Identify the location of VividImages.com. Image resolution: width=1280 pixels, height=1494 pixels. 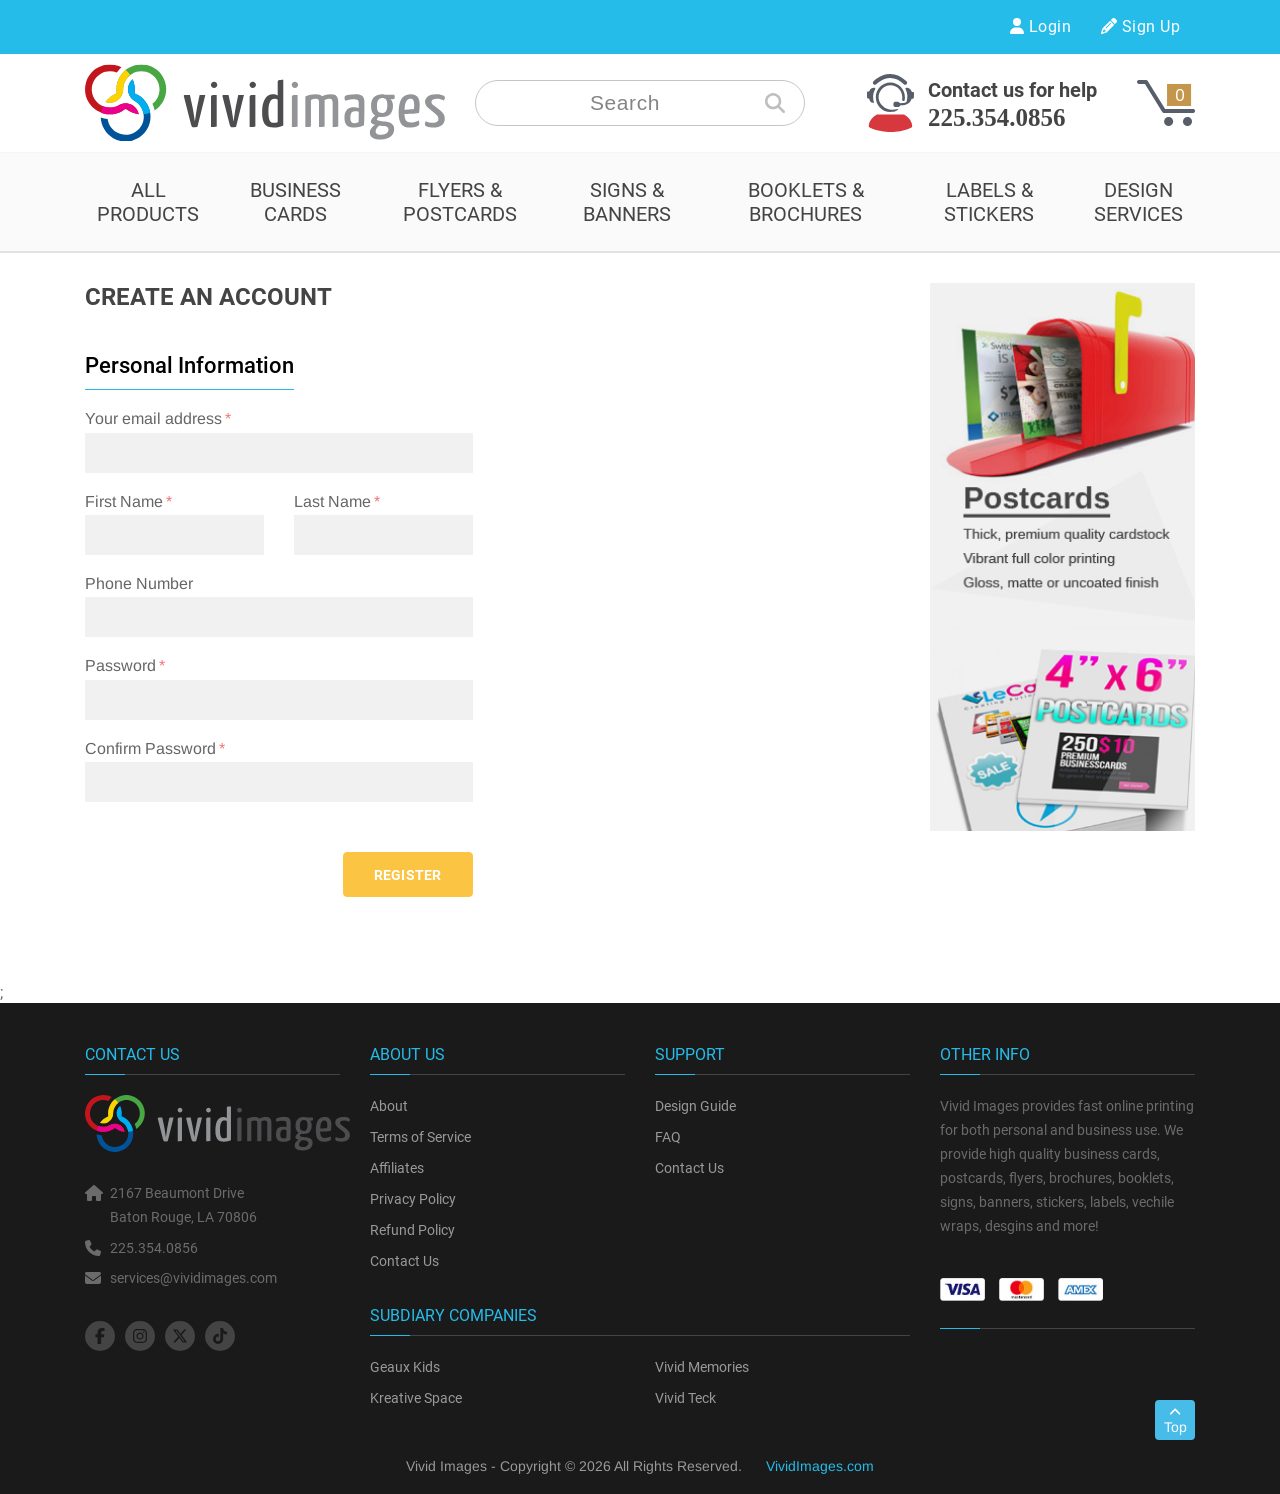
(820, 1466).